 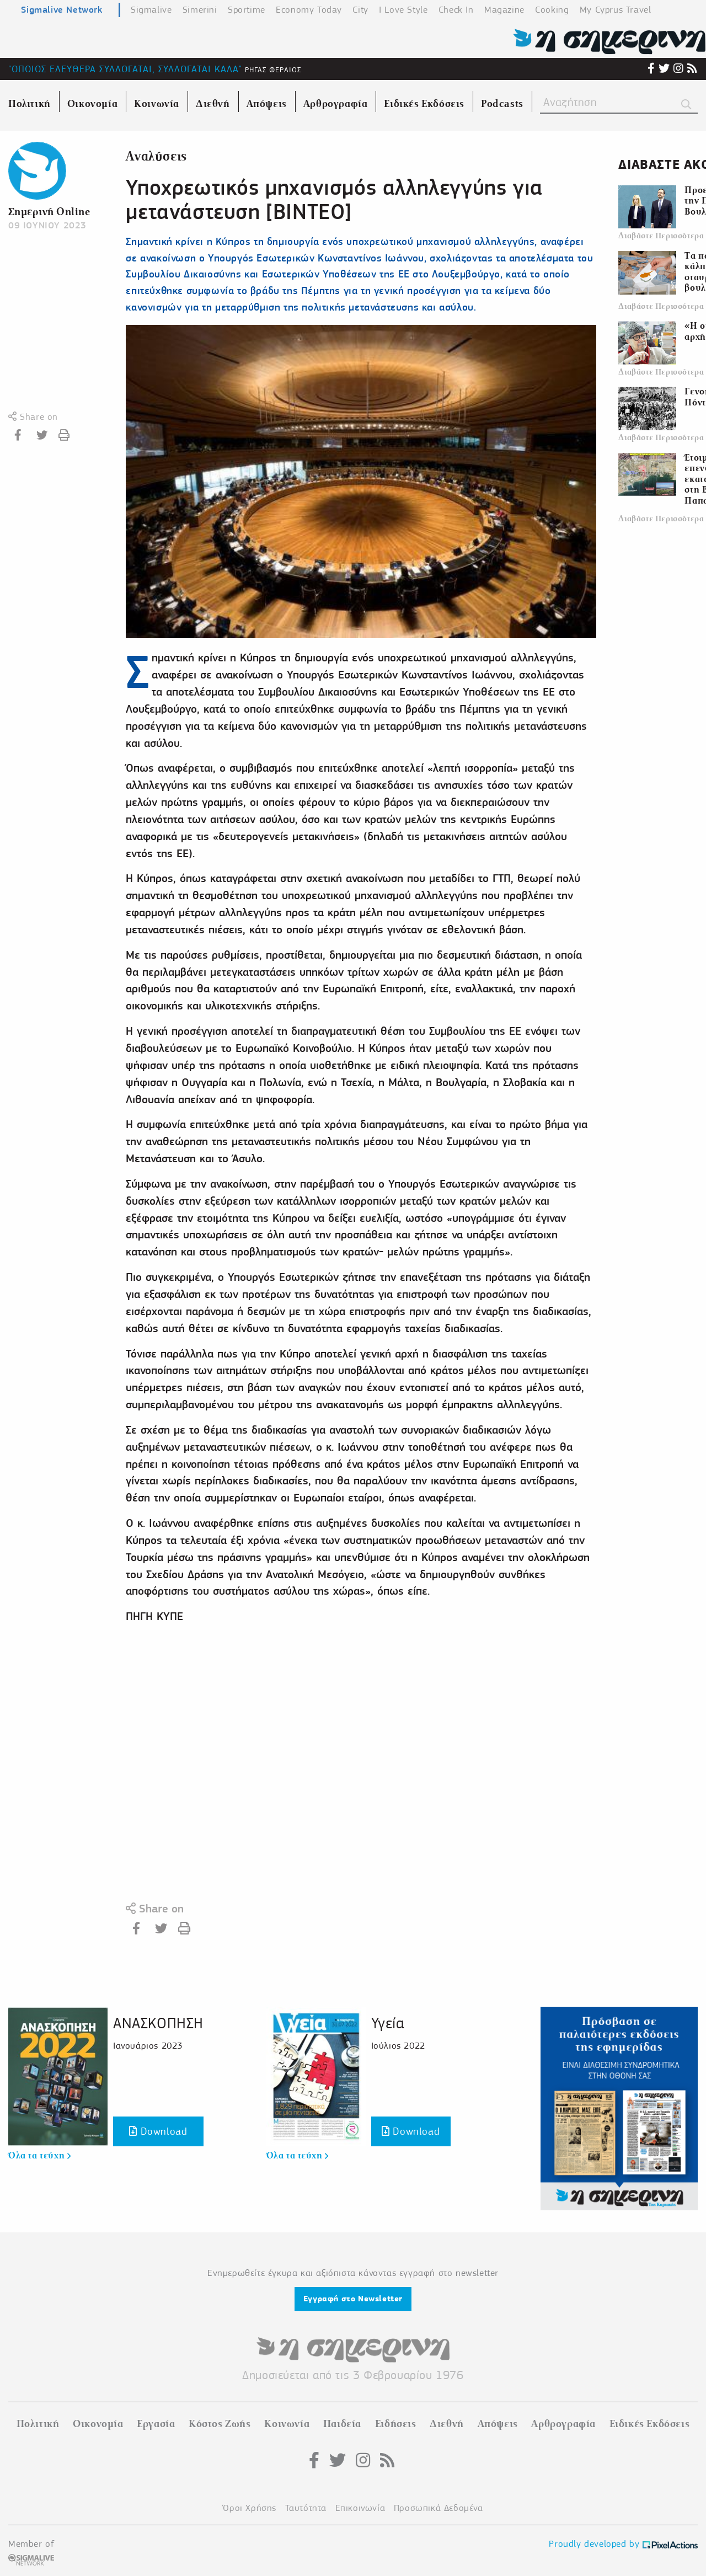 What do you see at coordinates (403, 9) in the screenshot?
I see `I Love Style` at bounding box center [403, 9].